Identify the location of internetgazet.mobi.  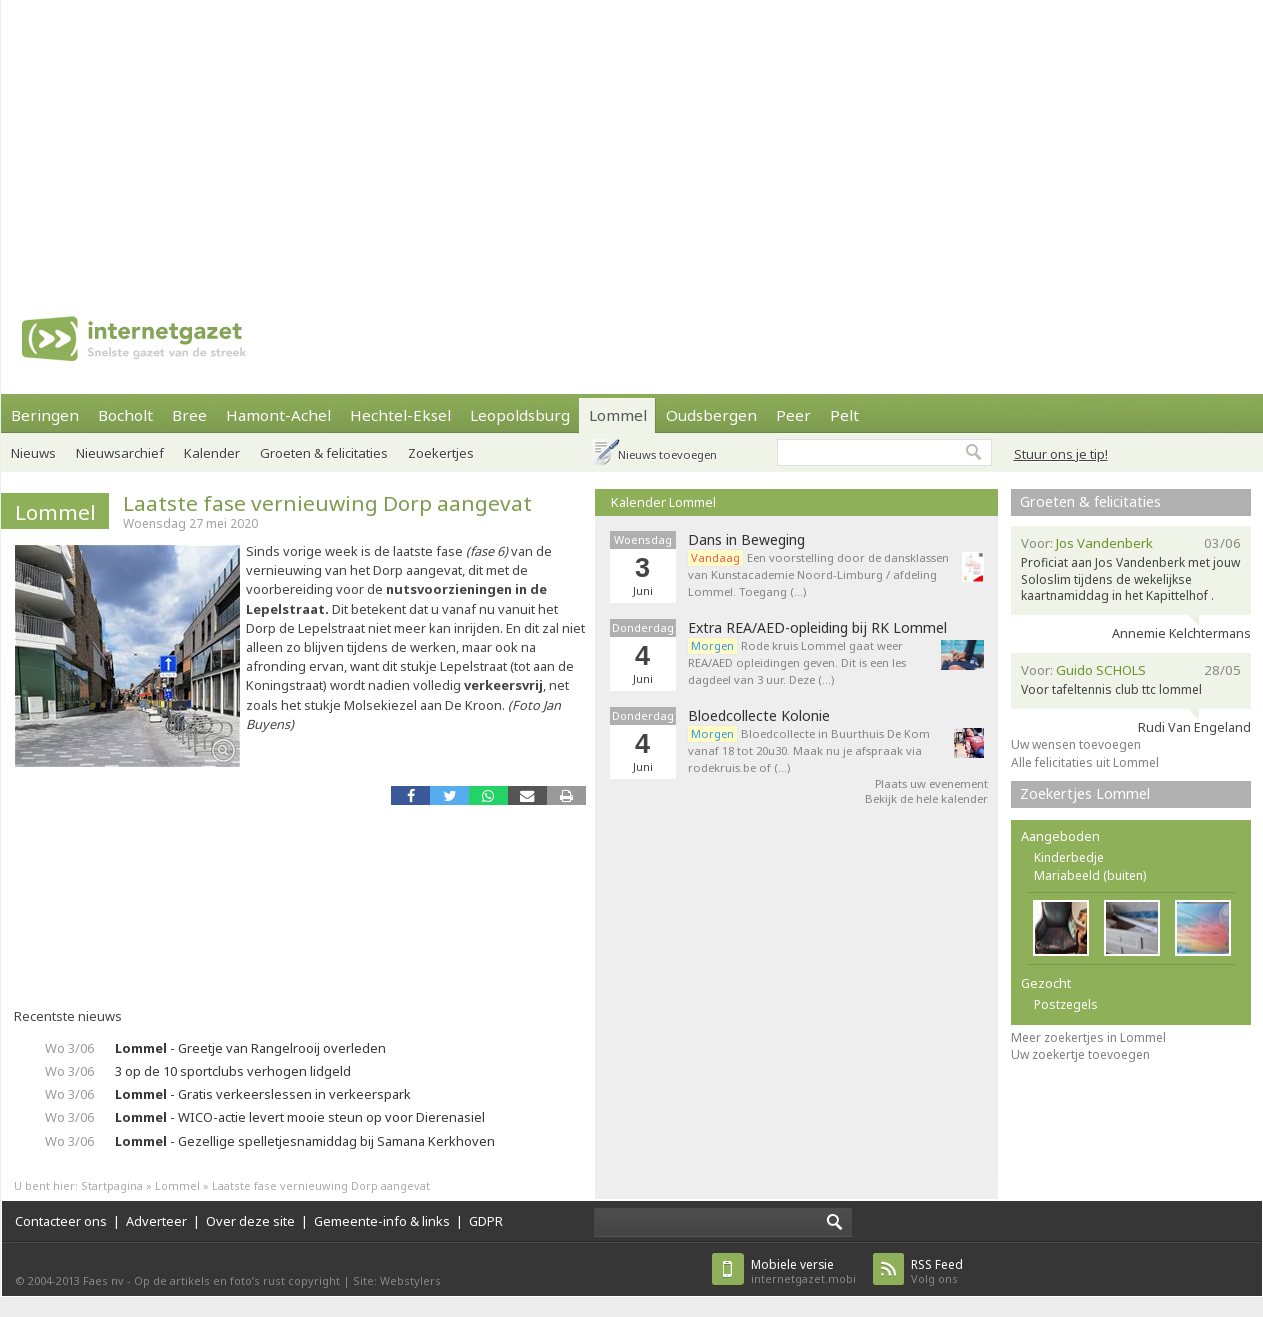
(803, 1271).